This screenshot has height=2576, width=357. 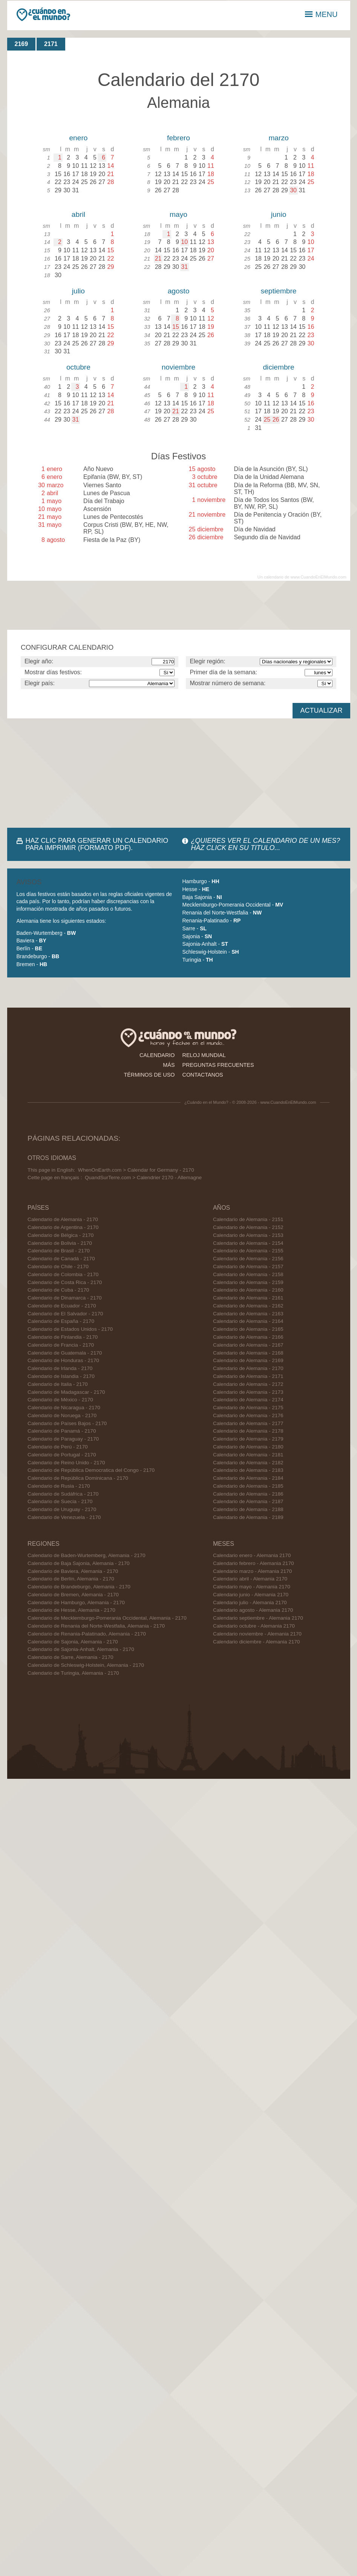 I want to click on Calendario de Alemania - 2173, so click(x=248, y=1392).